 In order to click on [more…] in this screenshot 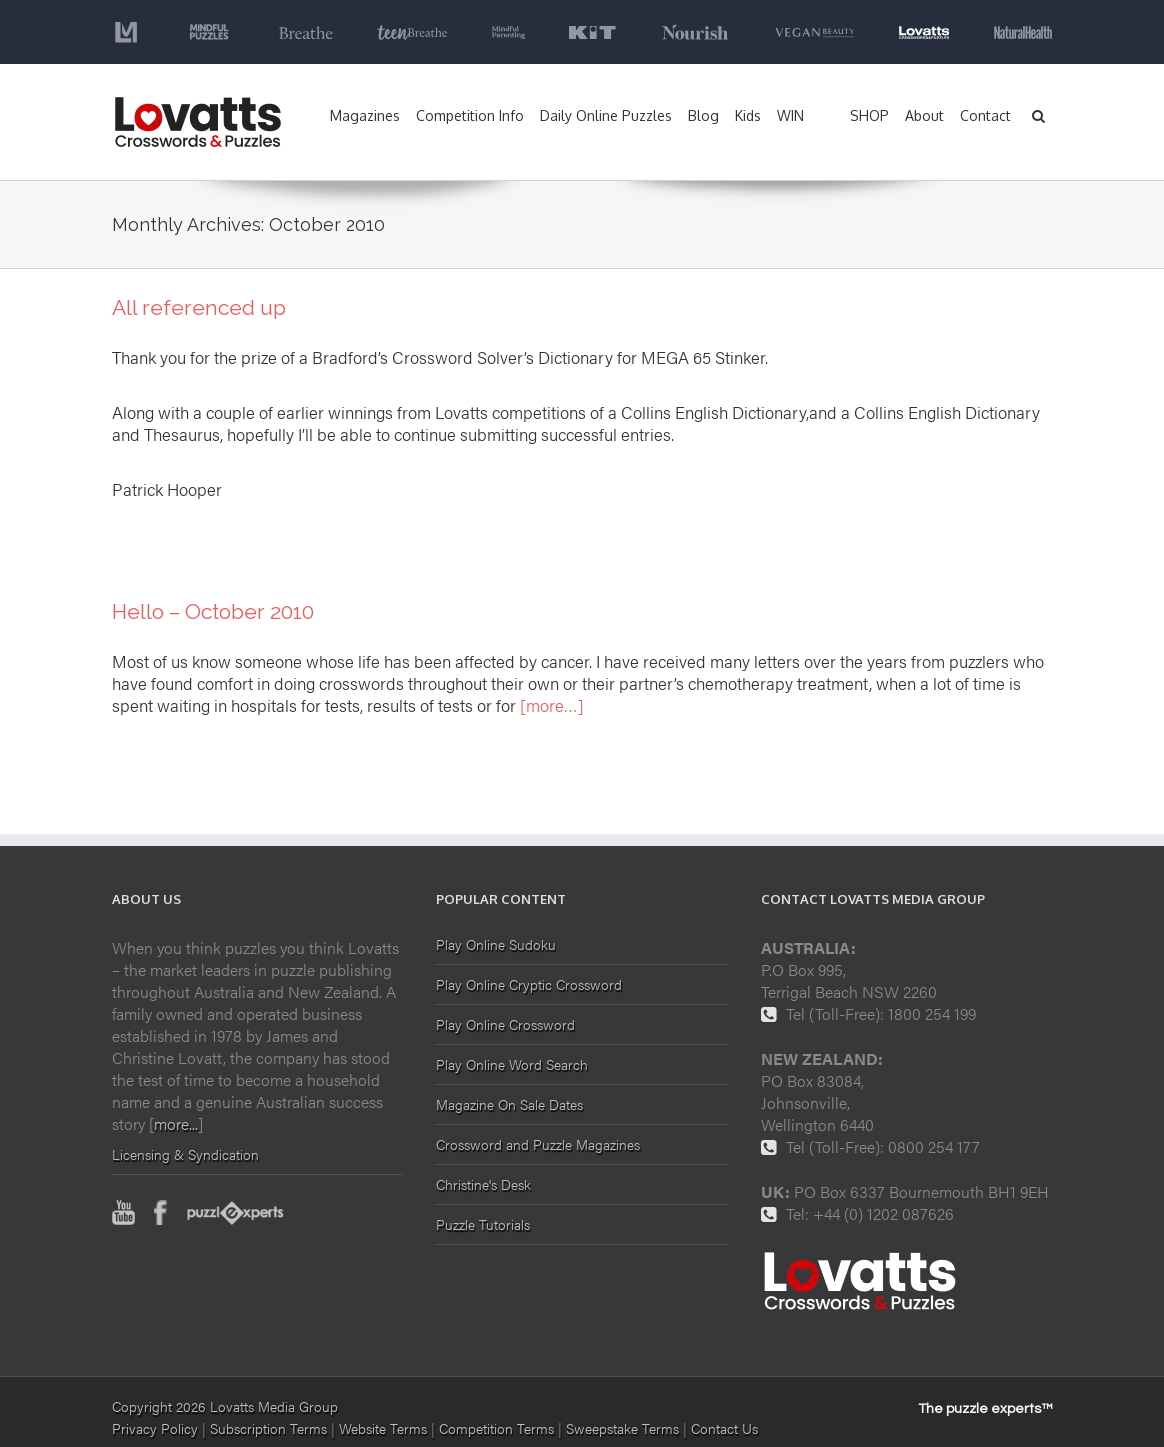, I will do `click(552, 705)`.